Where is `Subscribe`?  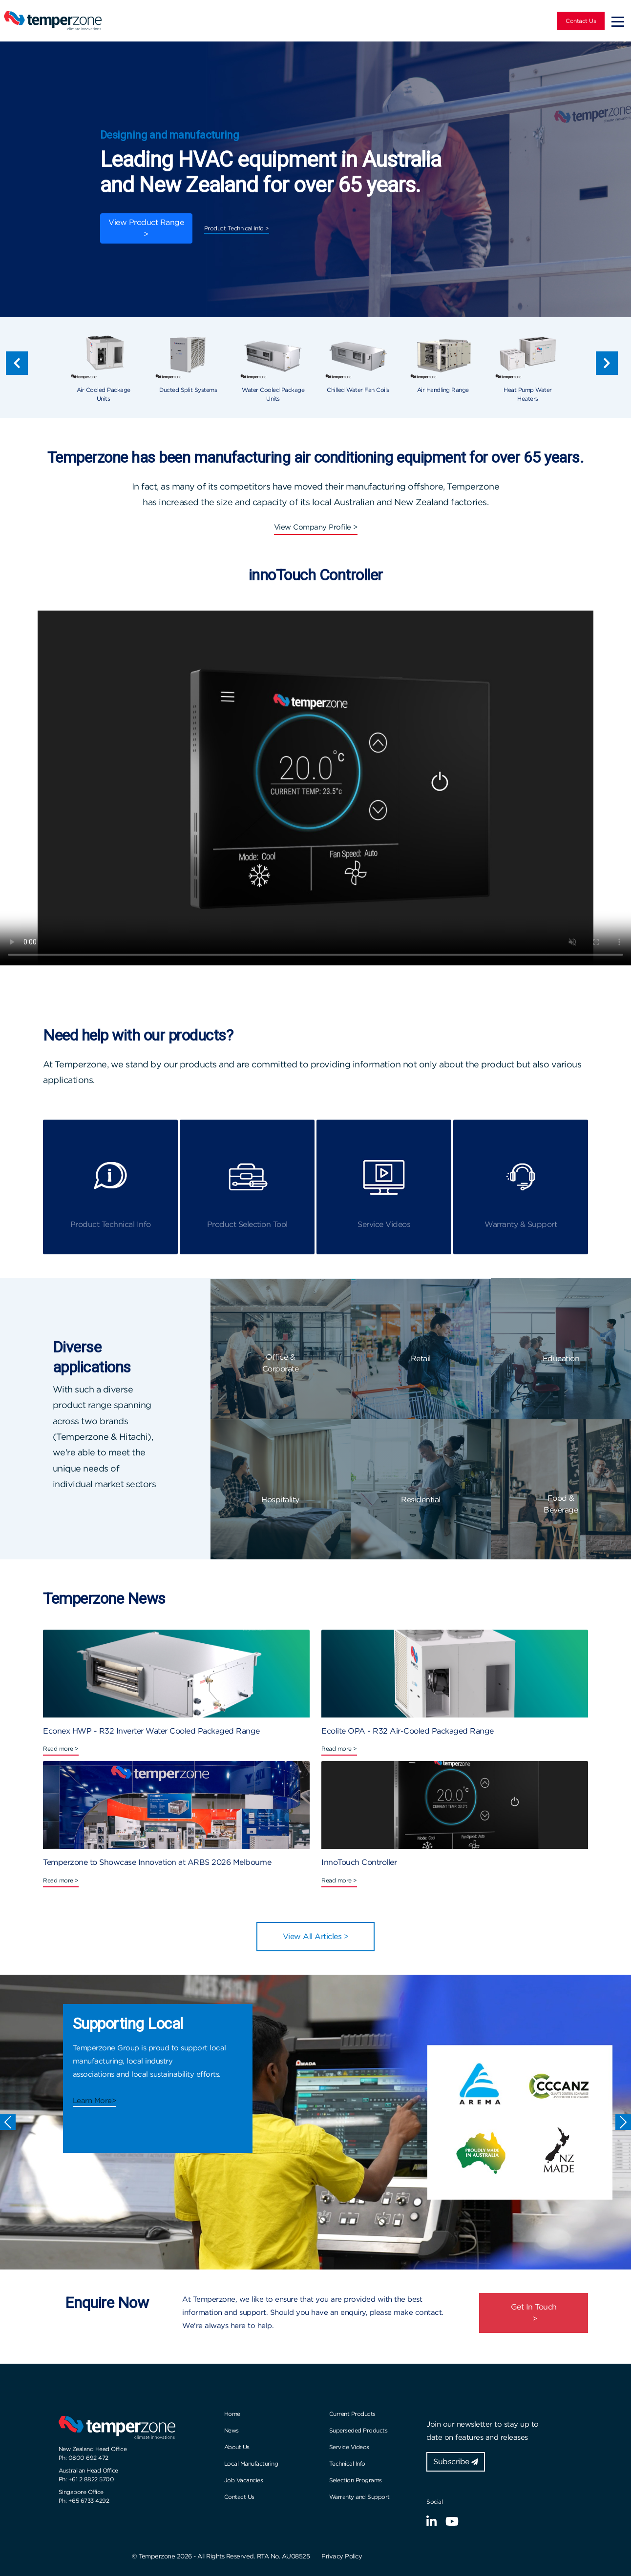
Subscribe is located at coordinates (455, 2461).